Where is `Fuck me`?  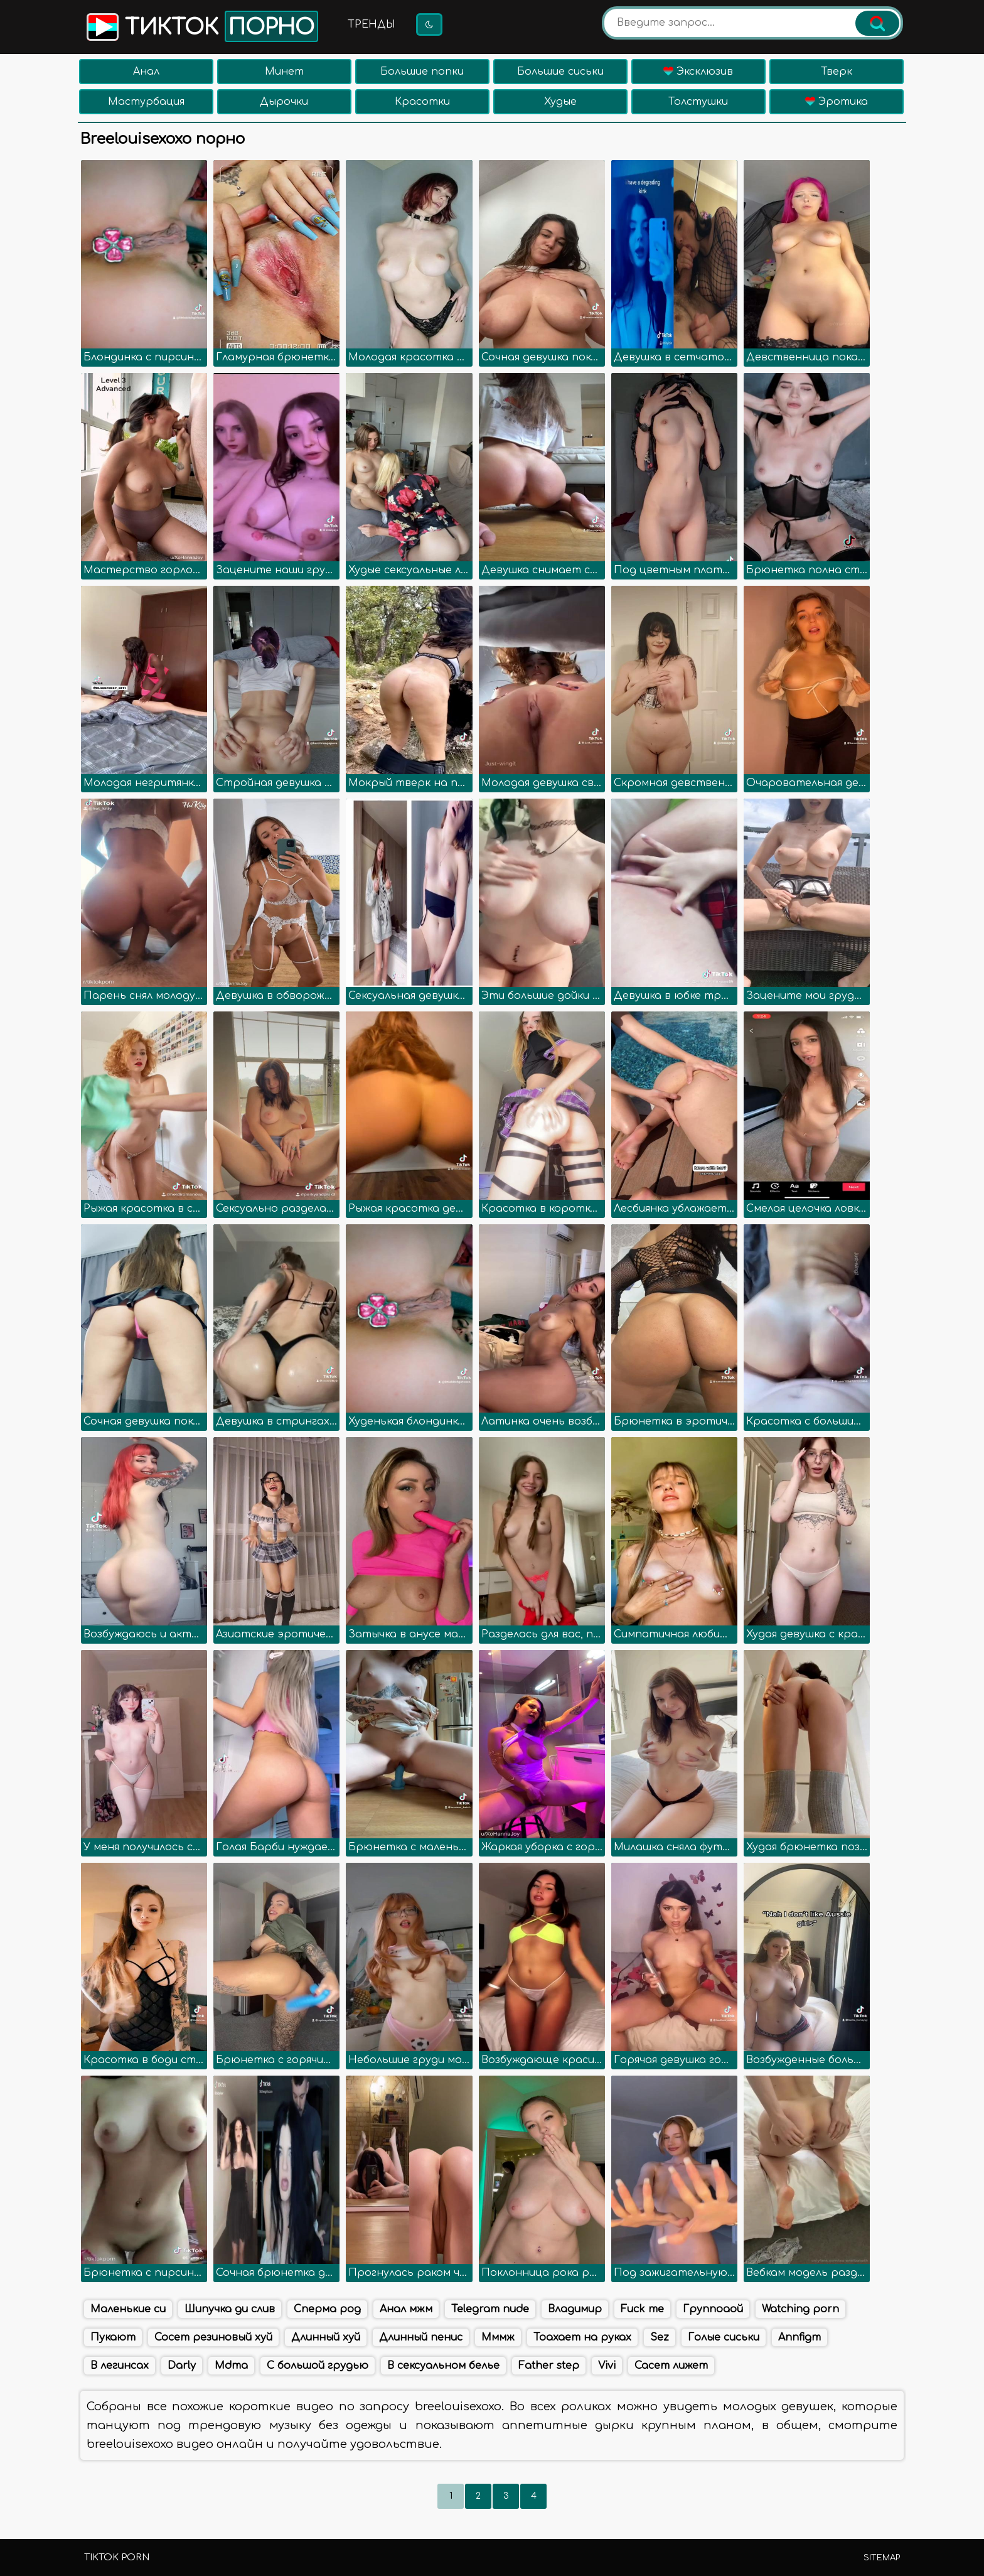 Fuck me is located at coordinates (642, 2309).